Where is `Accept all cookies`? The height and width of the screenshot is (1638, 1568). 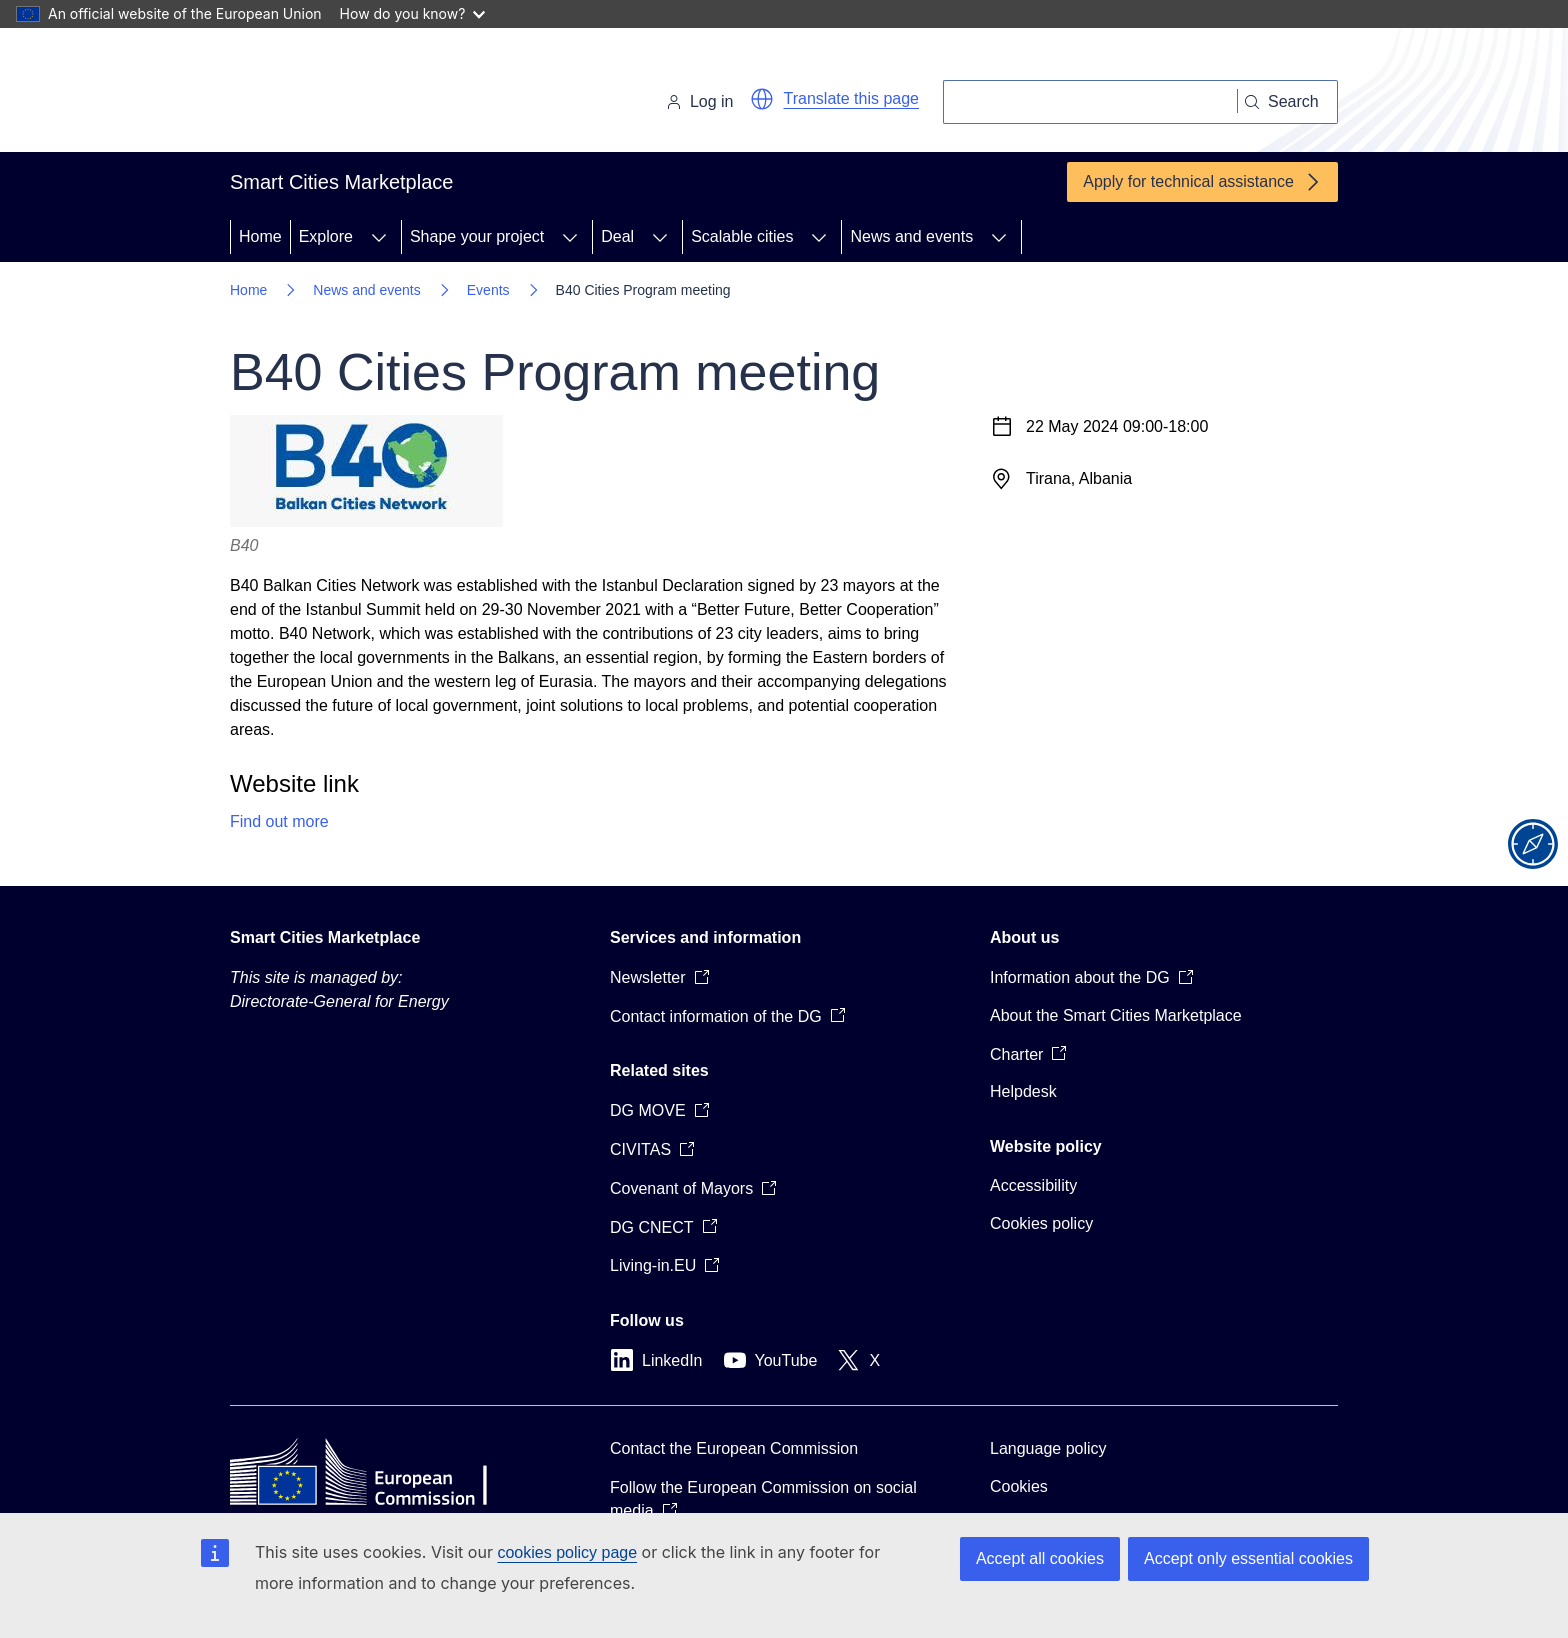 Accept all cookies is located at coordinates (1040, 1558).